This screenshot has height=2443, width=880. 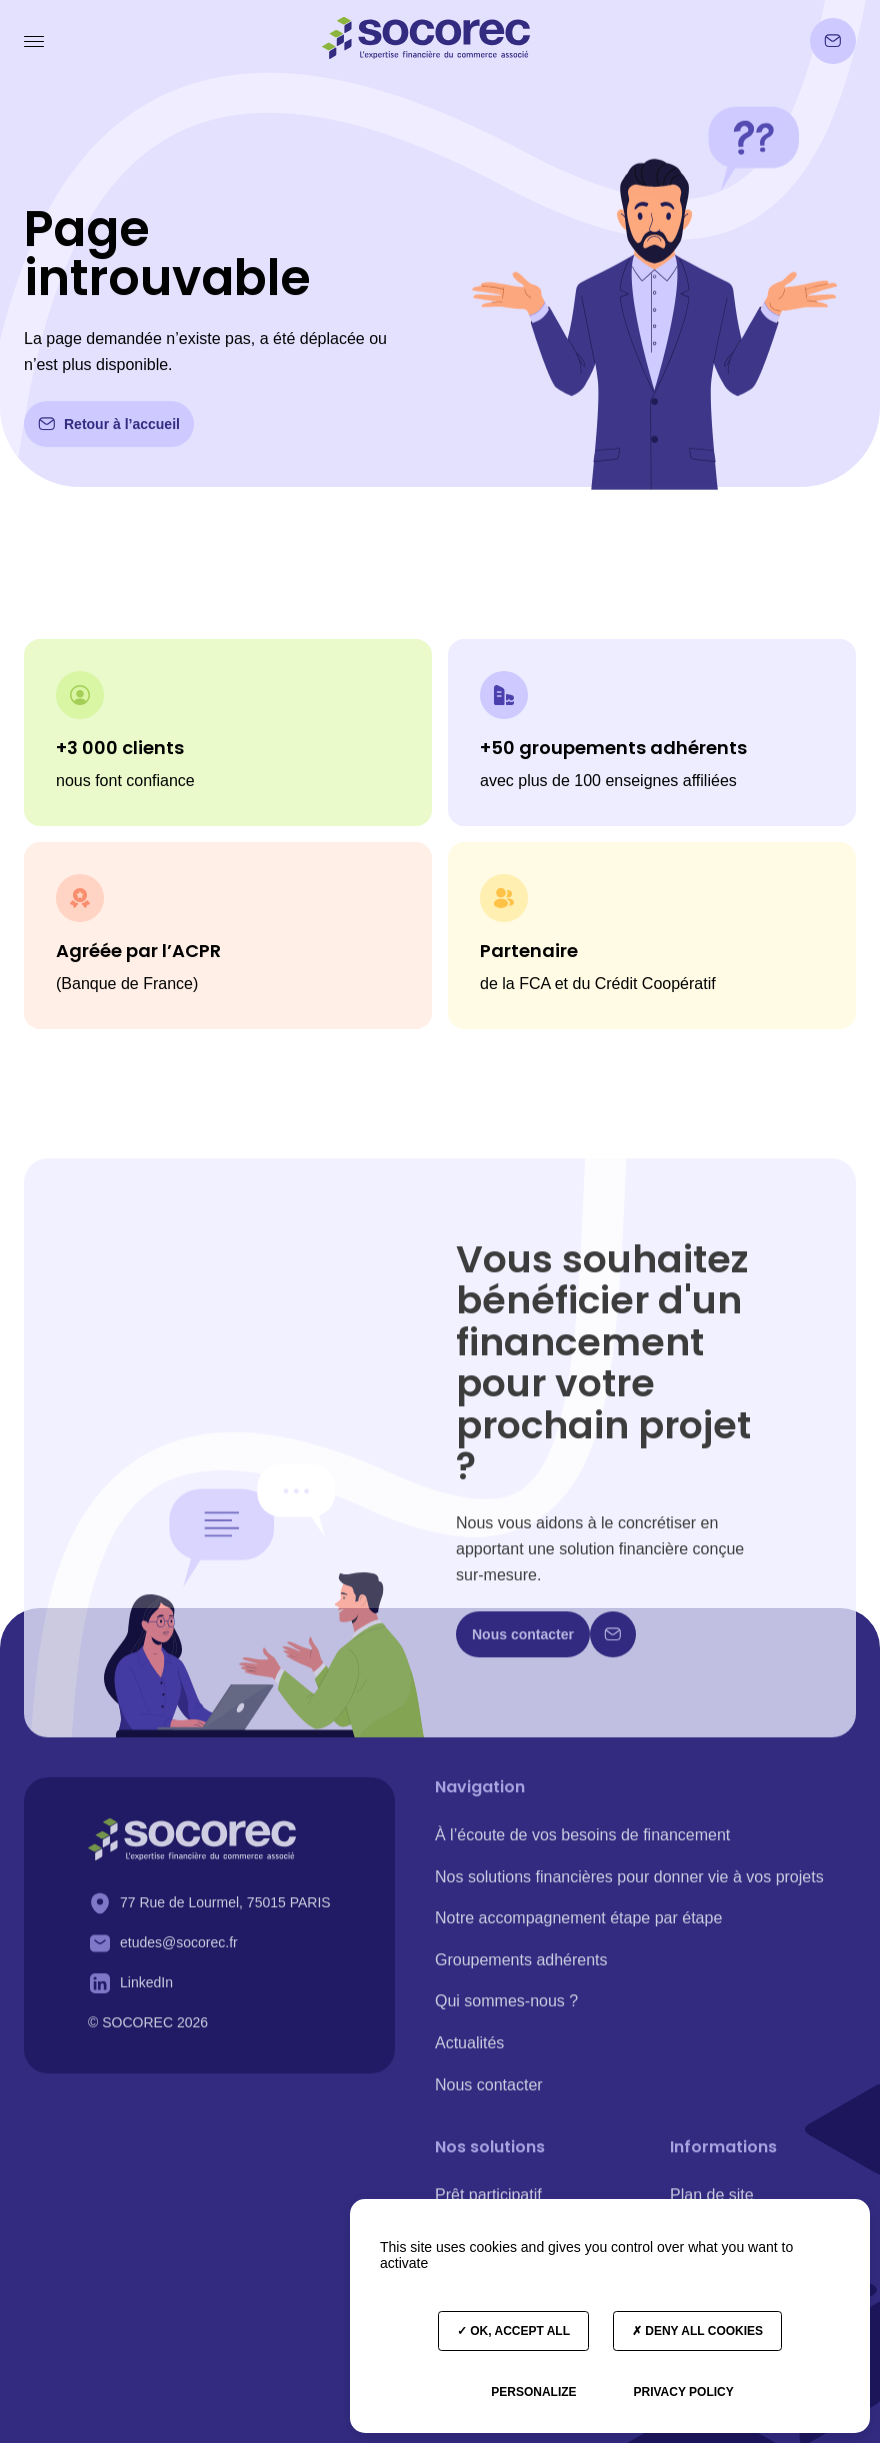 I want to click on Deny all cookies, so click(x=697, y=2331).